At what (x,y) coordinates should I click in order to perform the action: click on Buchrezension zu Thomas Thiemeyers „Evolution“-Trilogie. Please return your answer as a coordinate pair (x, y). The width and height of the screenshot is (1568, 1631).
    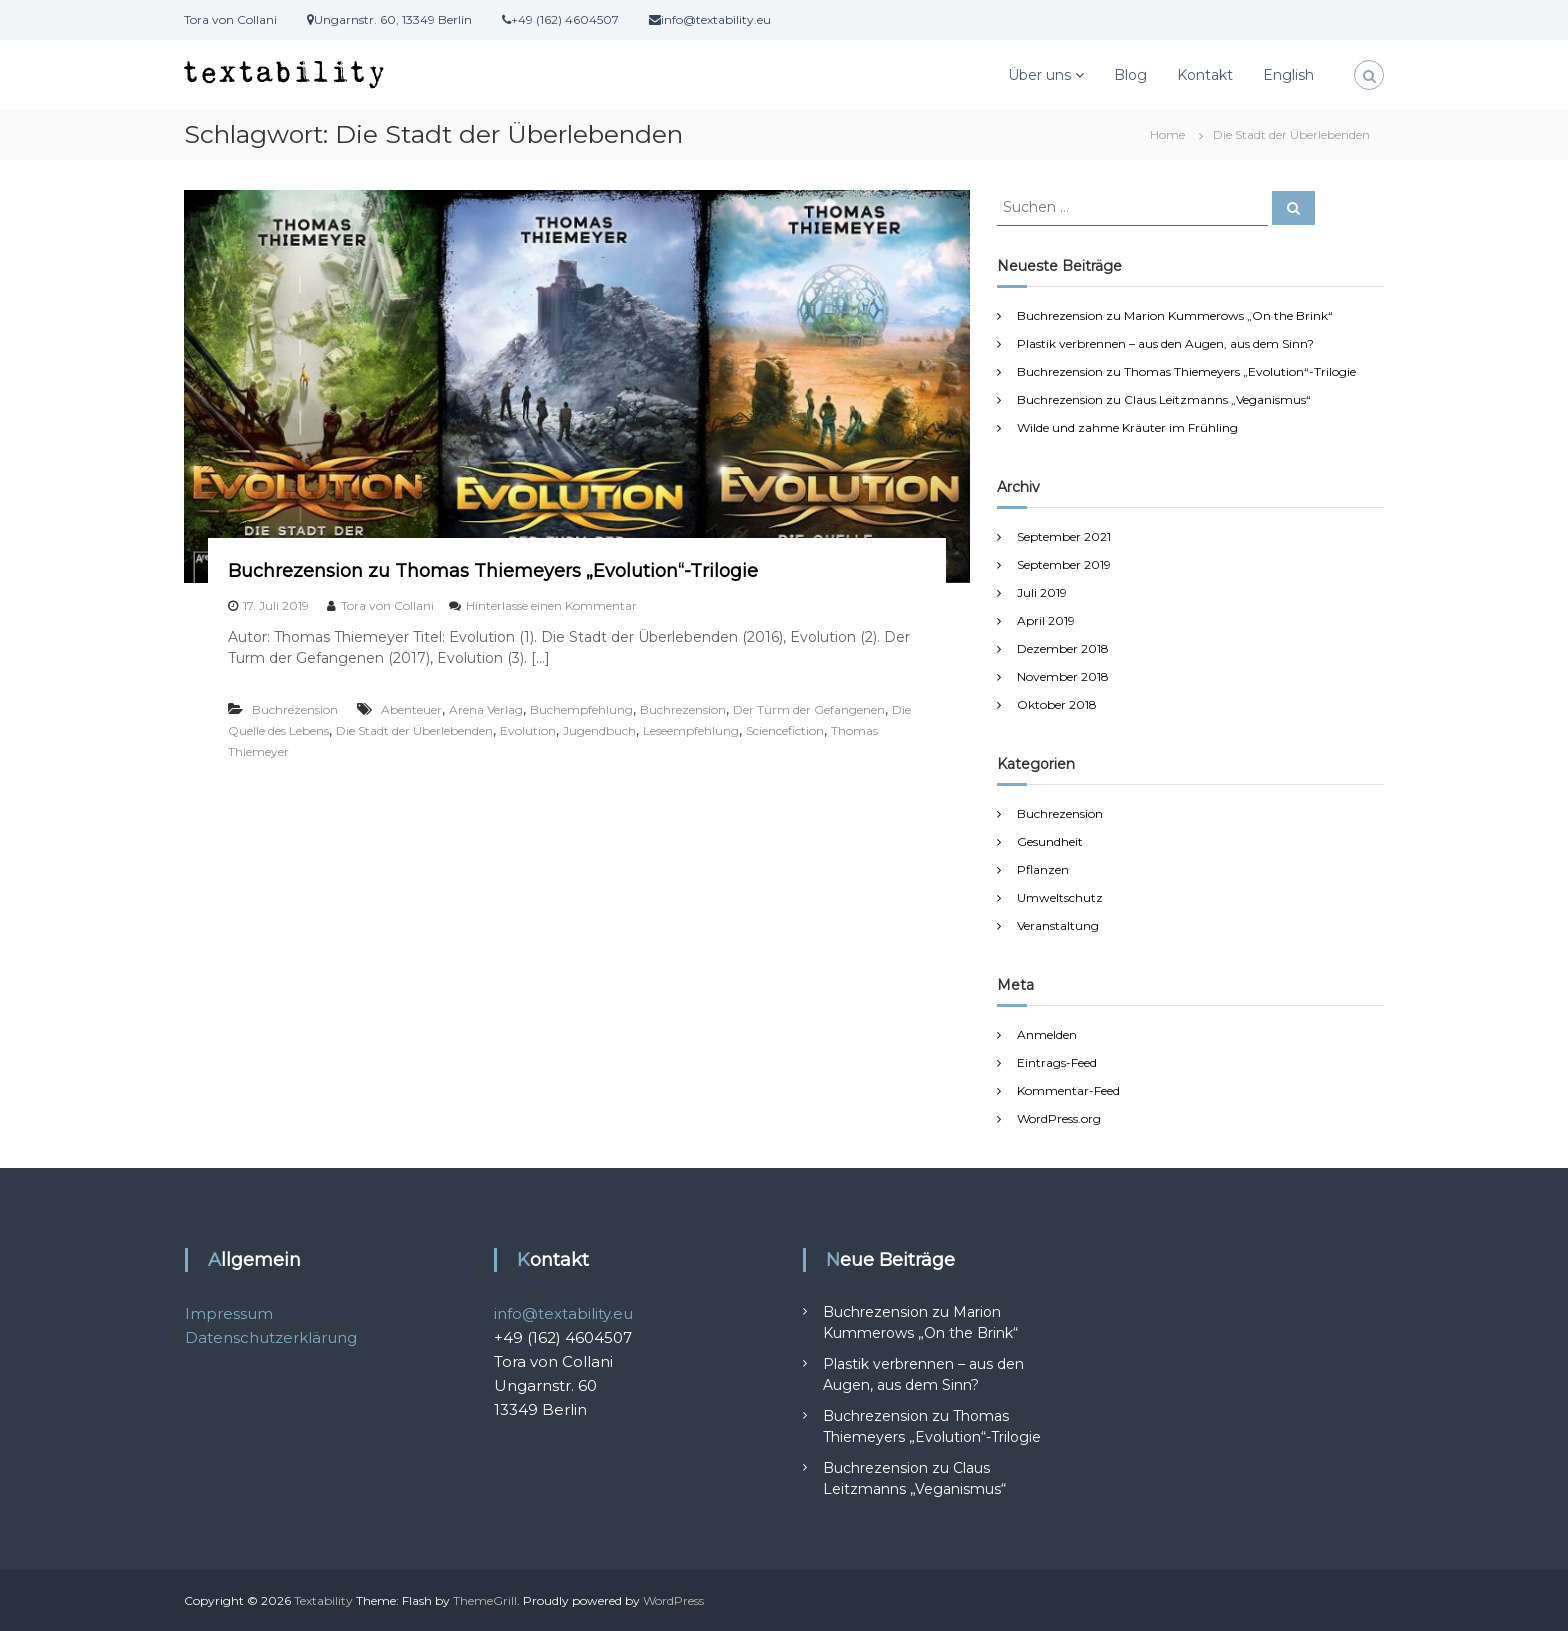
    Looking at the image, I should click on (493, 571).